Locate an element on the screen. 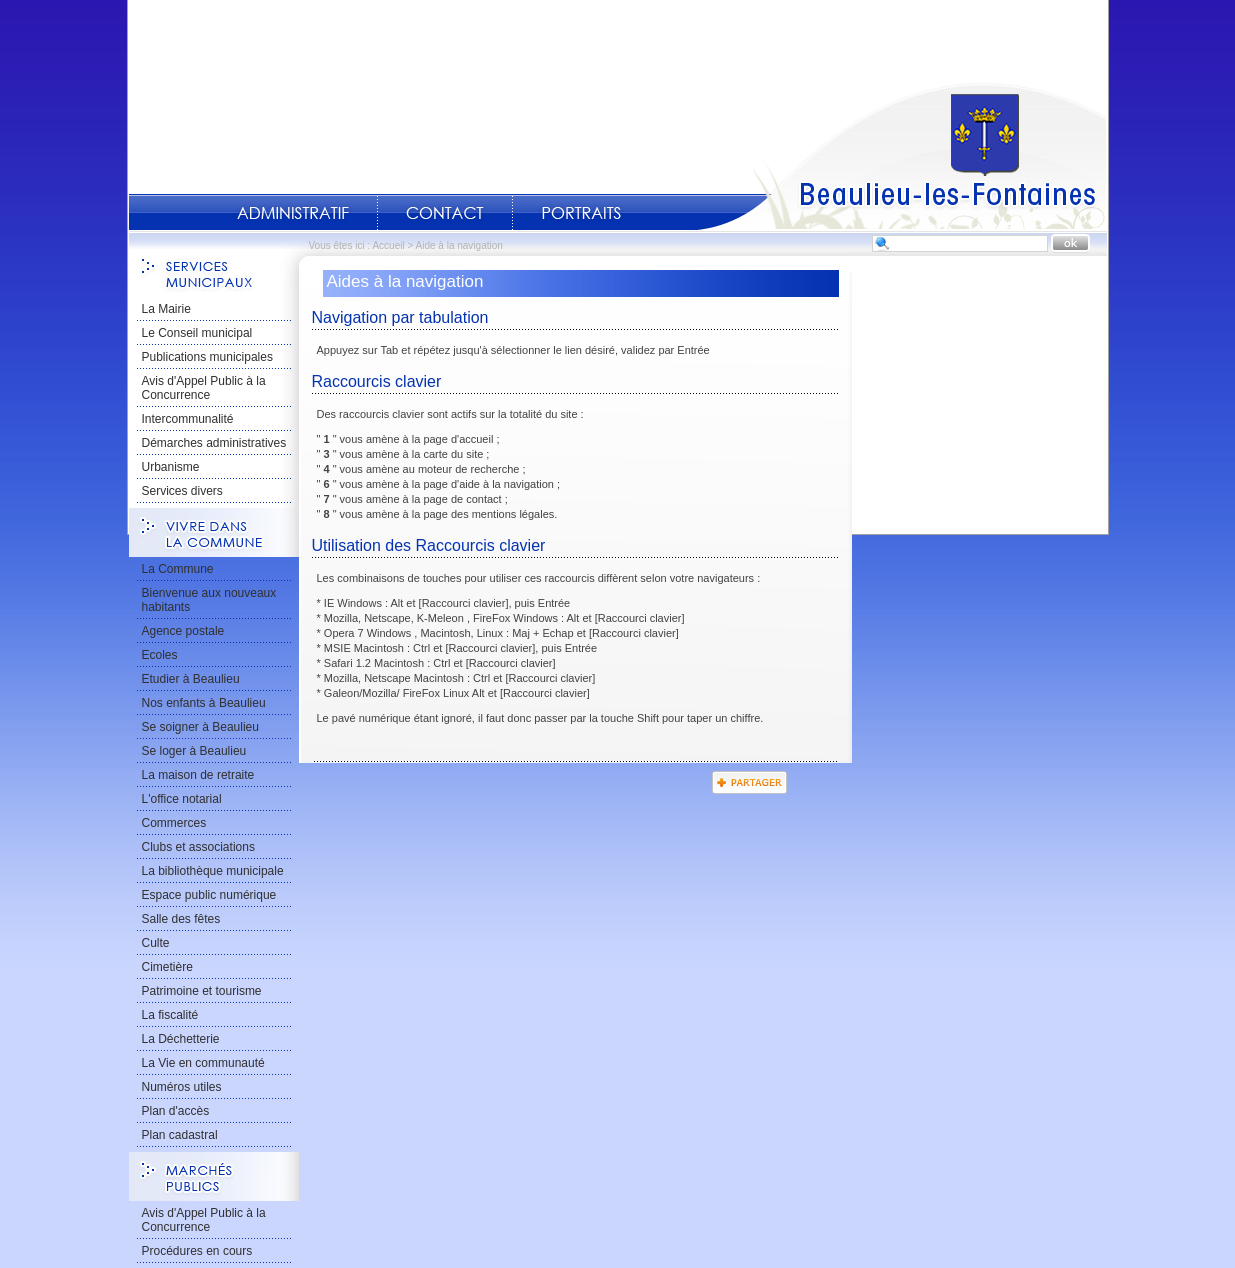 Image resolution: width=1235 pixels, height=1268 pixels. Publications municipales is located at coordinates (207, 357).